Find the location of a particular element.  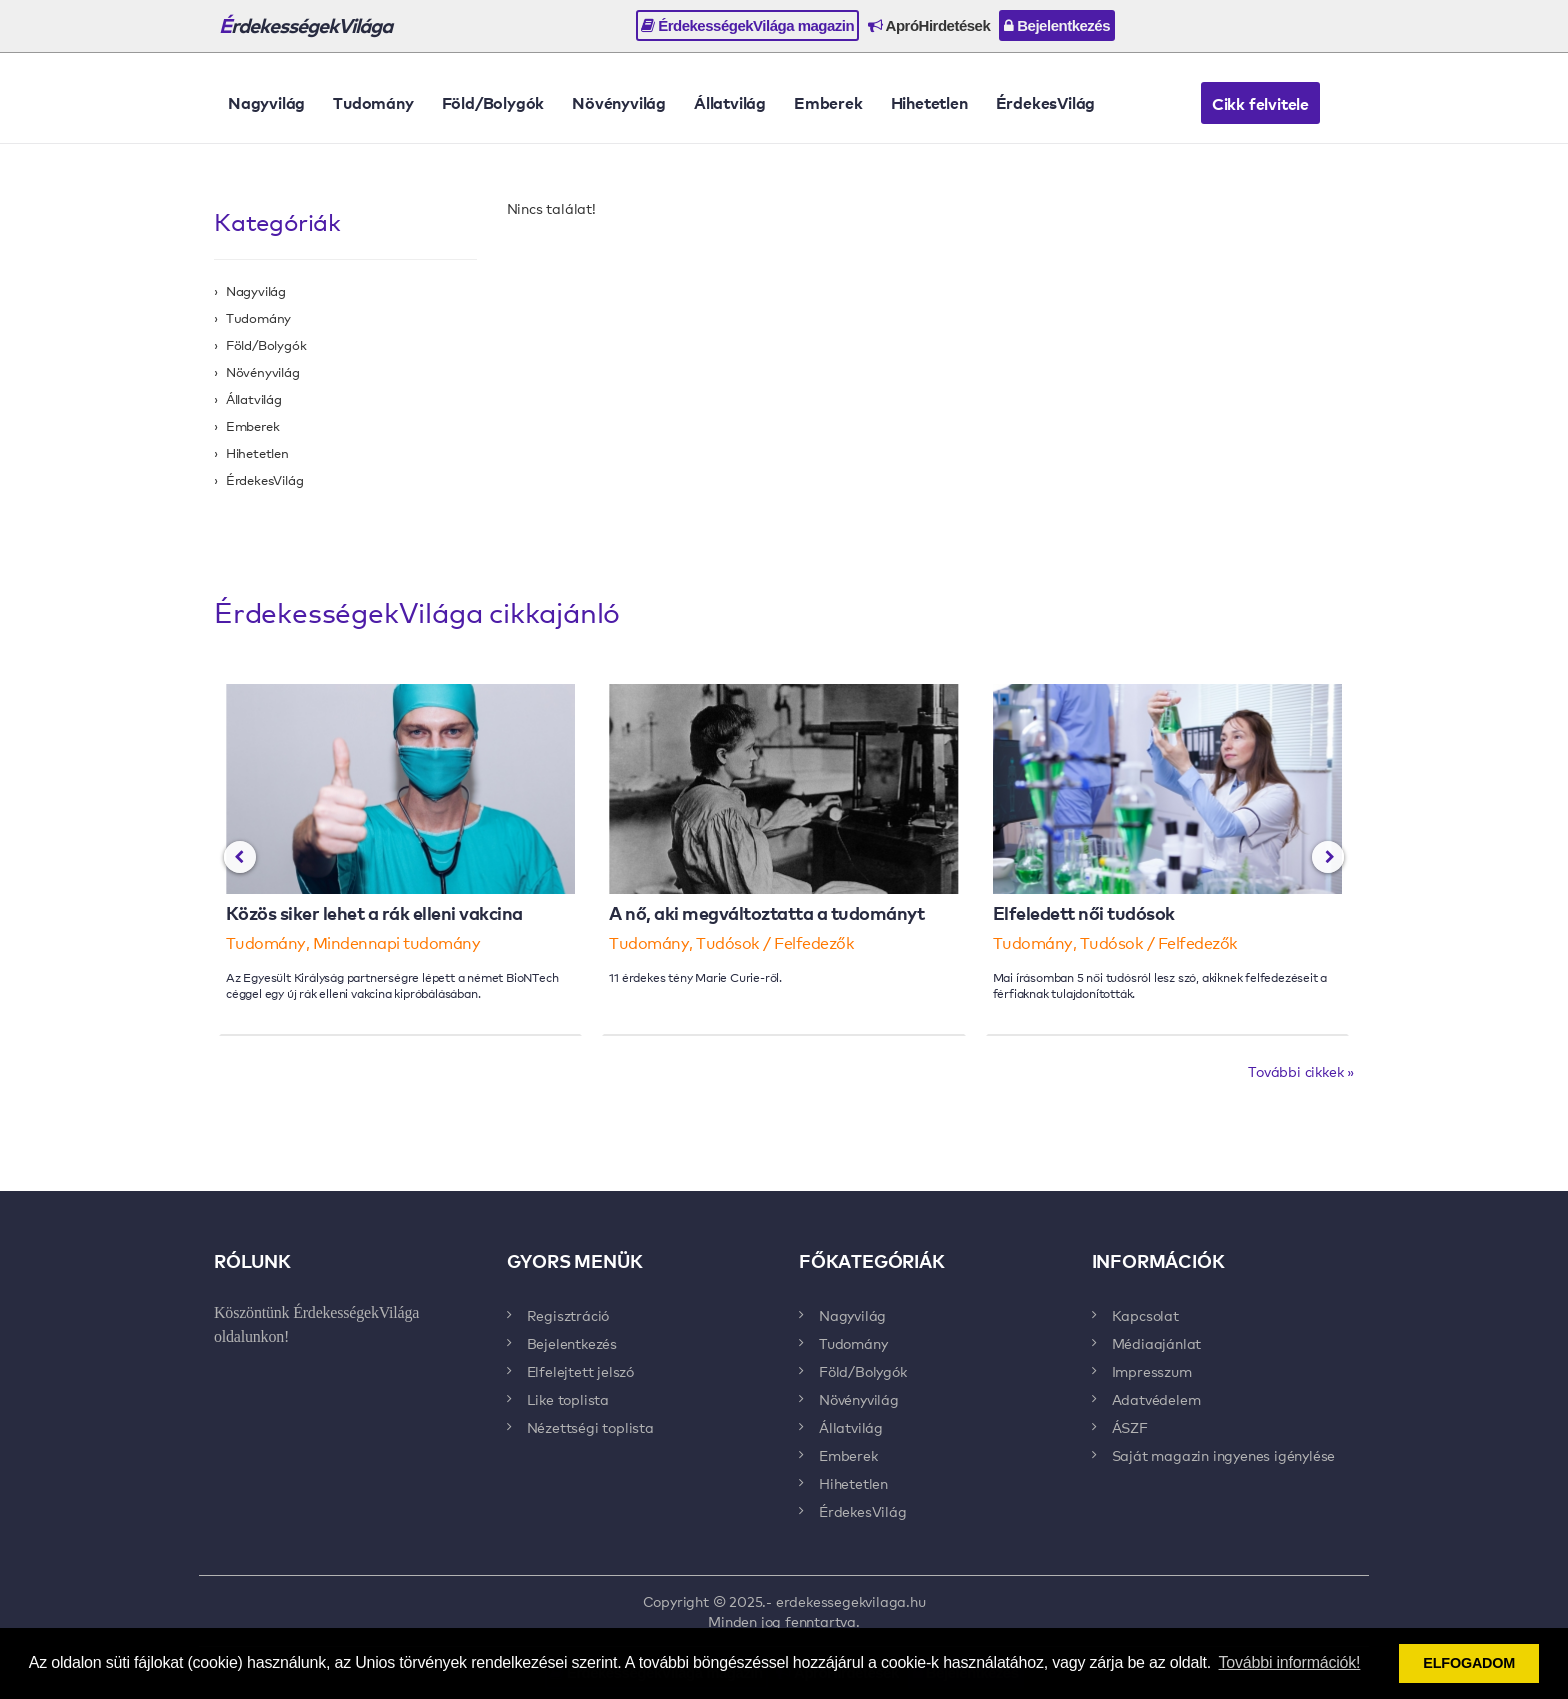

Bejelentkezés is located at coordinates (1057, 25).